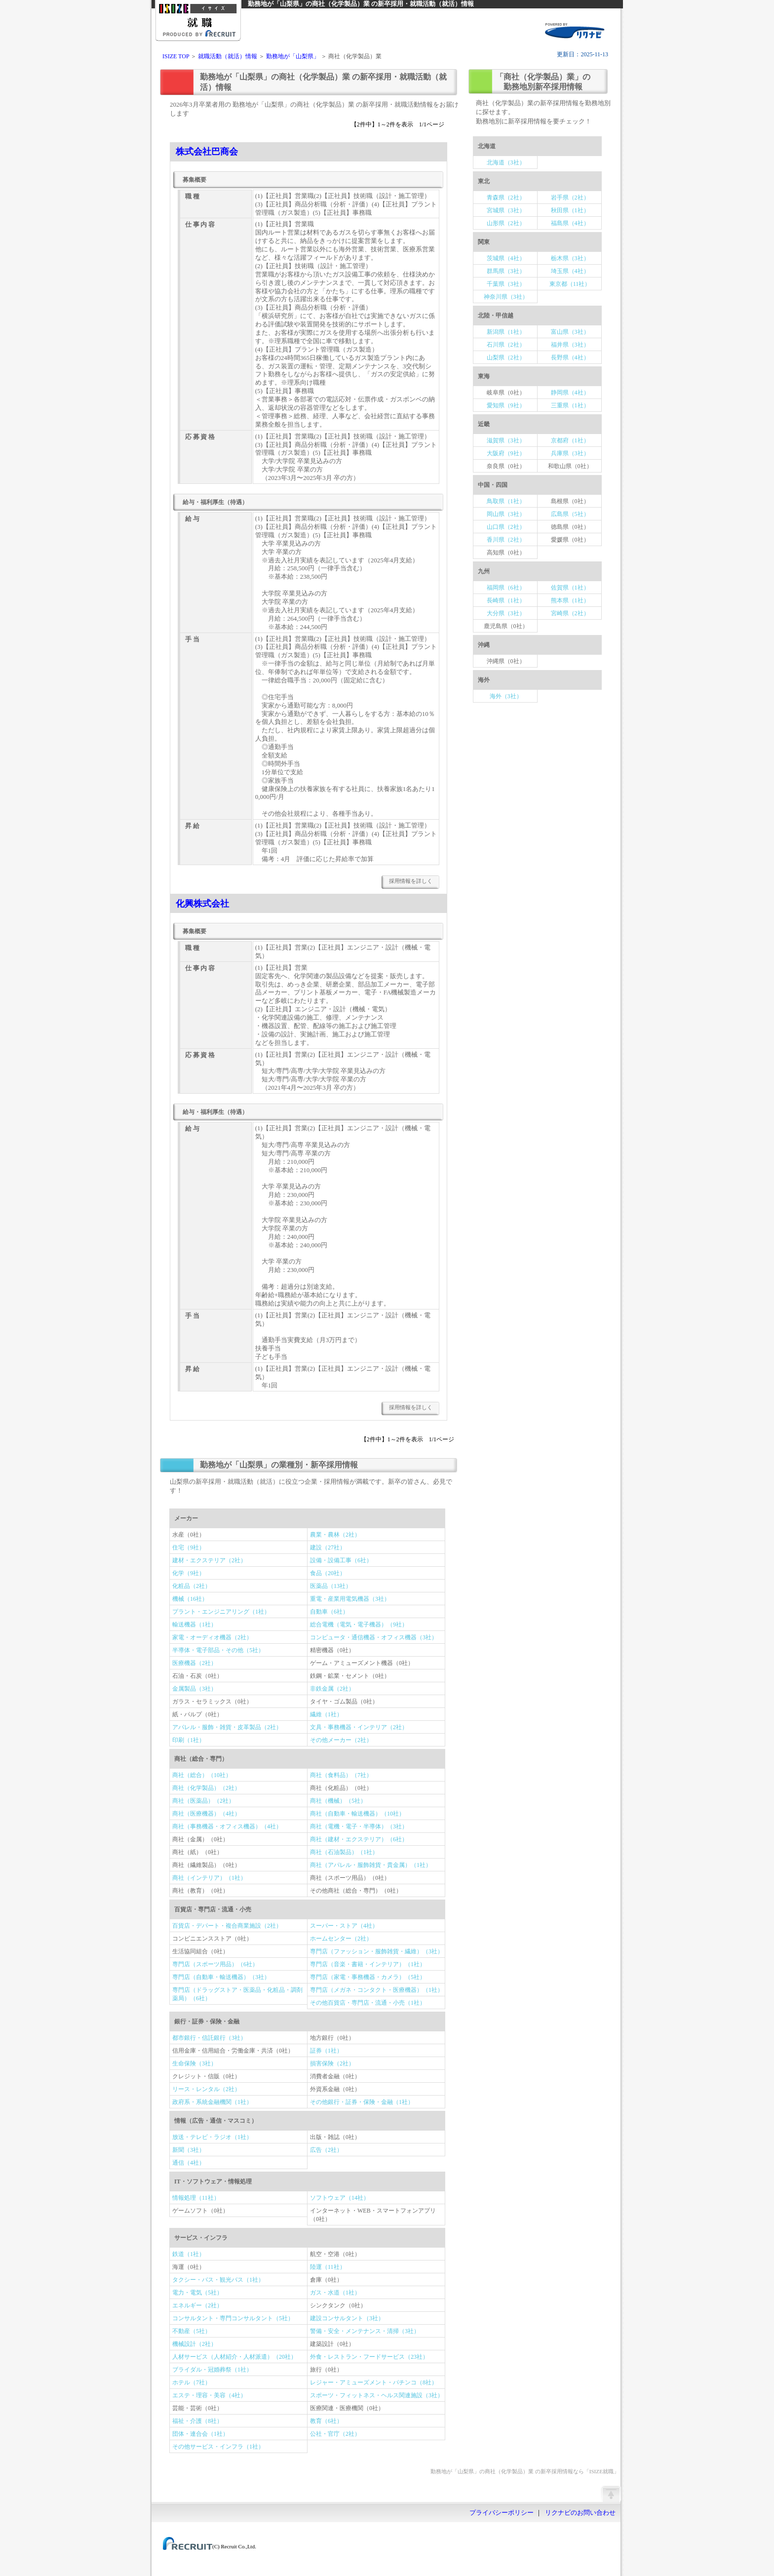  I want to click on 滋賀県（3社）, so click(506, 440).